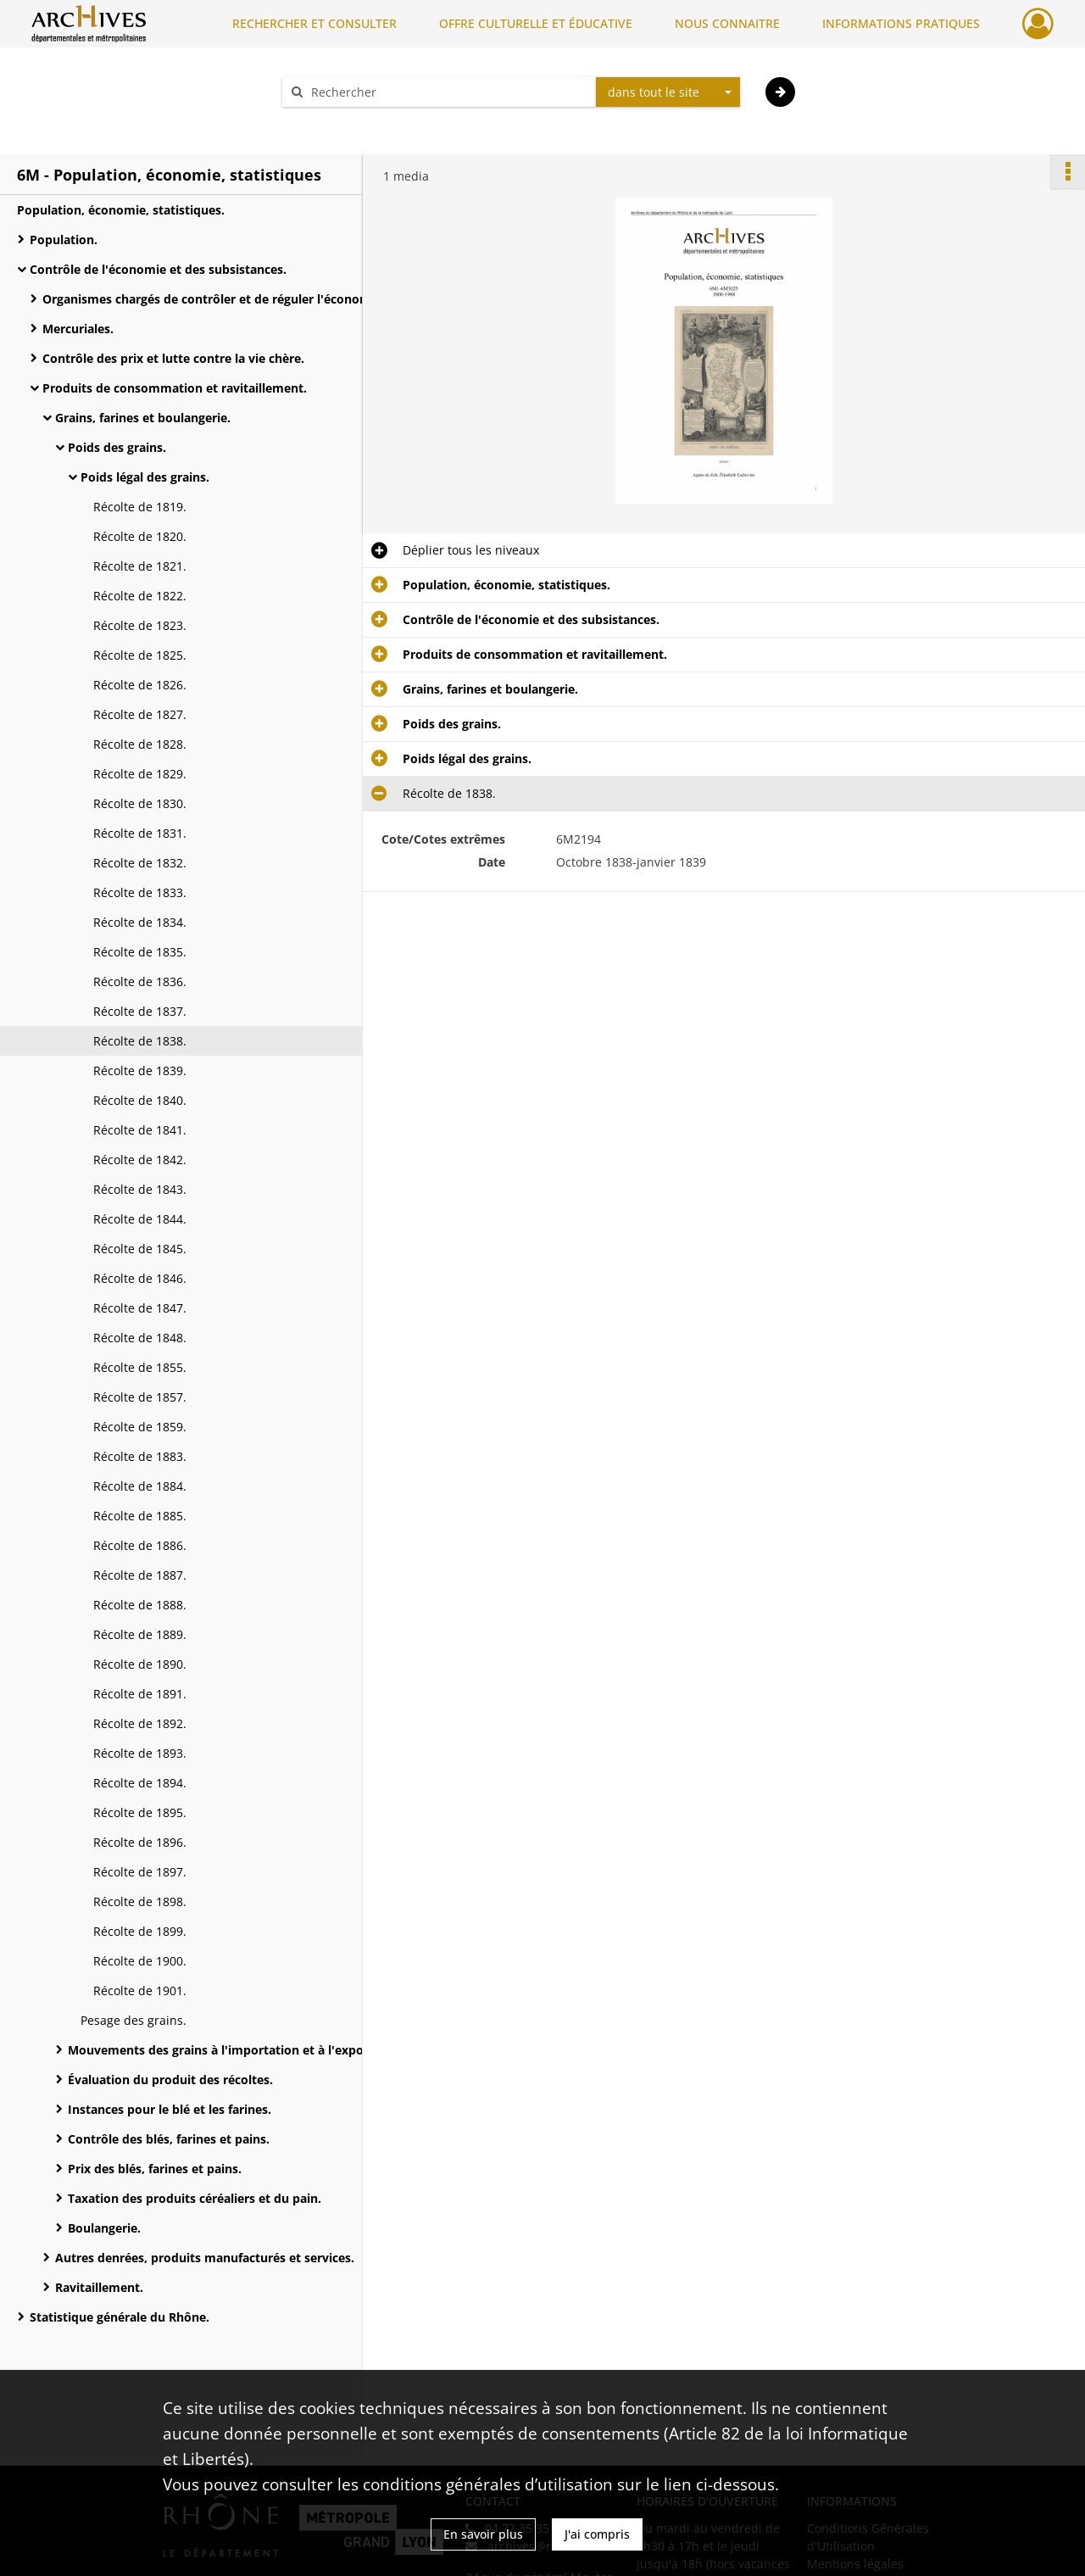 This screenshot has width=1085, height=2576. I want to click on Récolte de 1828., so click(139, 744).